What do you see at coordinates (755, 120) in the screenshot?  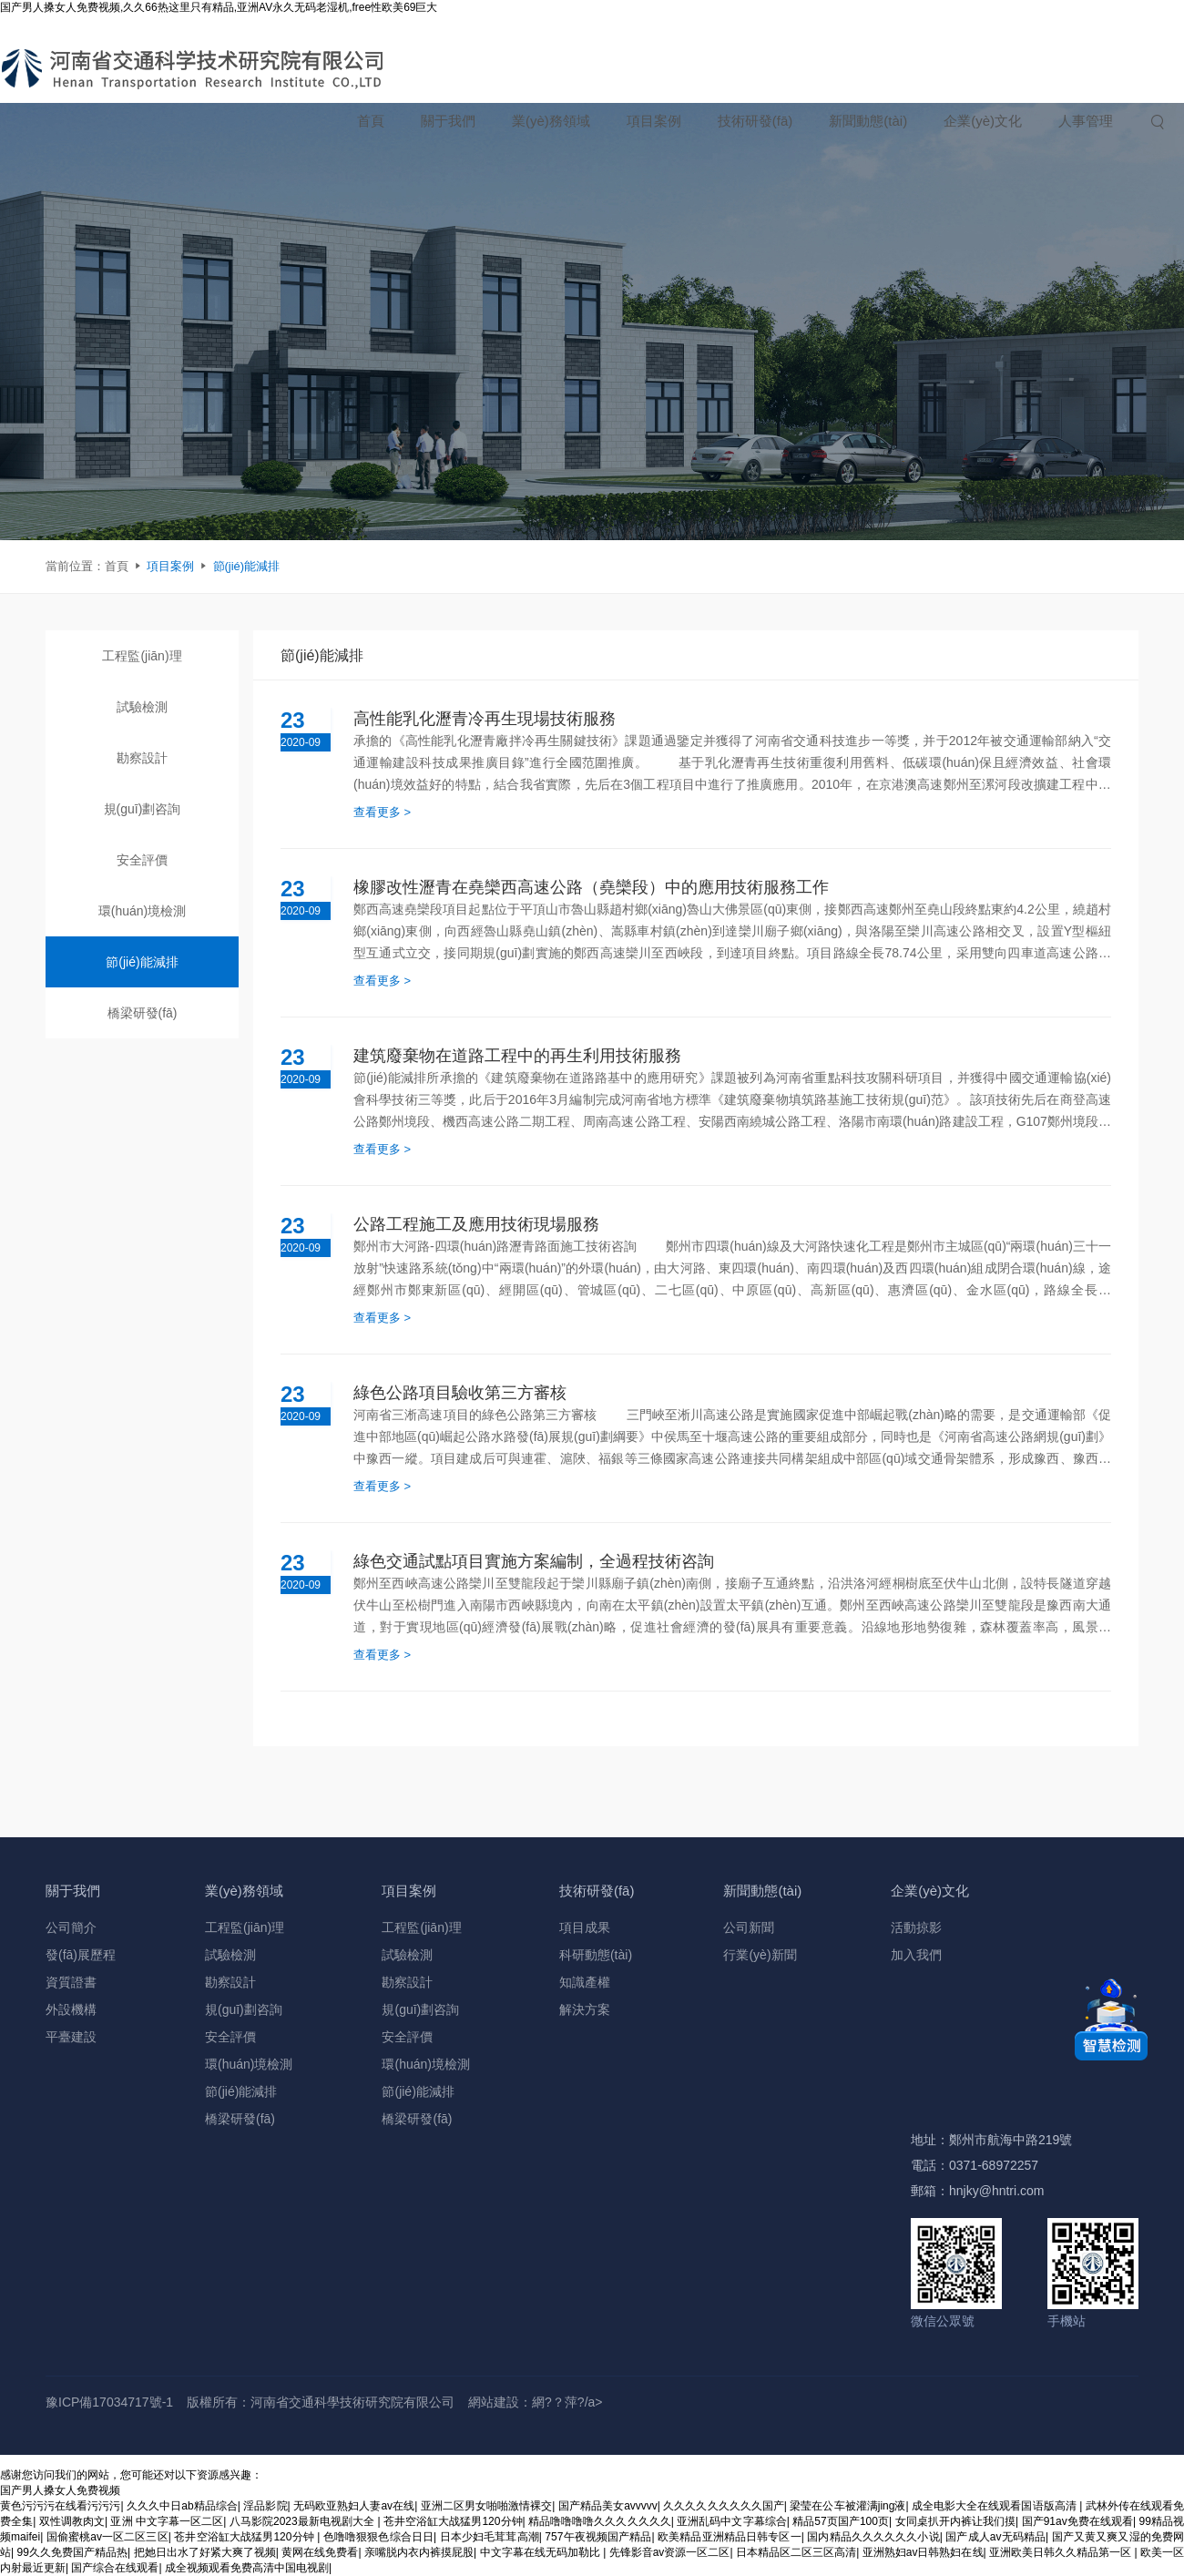 I see `技術研發(fā)` at bounding box center [755, 120].